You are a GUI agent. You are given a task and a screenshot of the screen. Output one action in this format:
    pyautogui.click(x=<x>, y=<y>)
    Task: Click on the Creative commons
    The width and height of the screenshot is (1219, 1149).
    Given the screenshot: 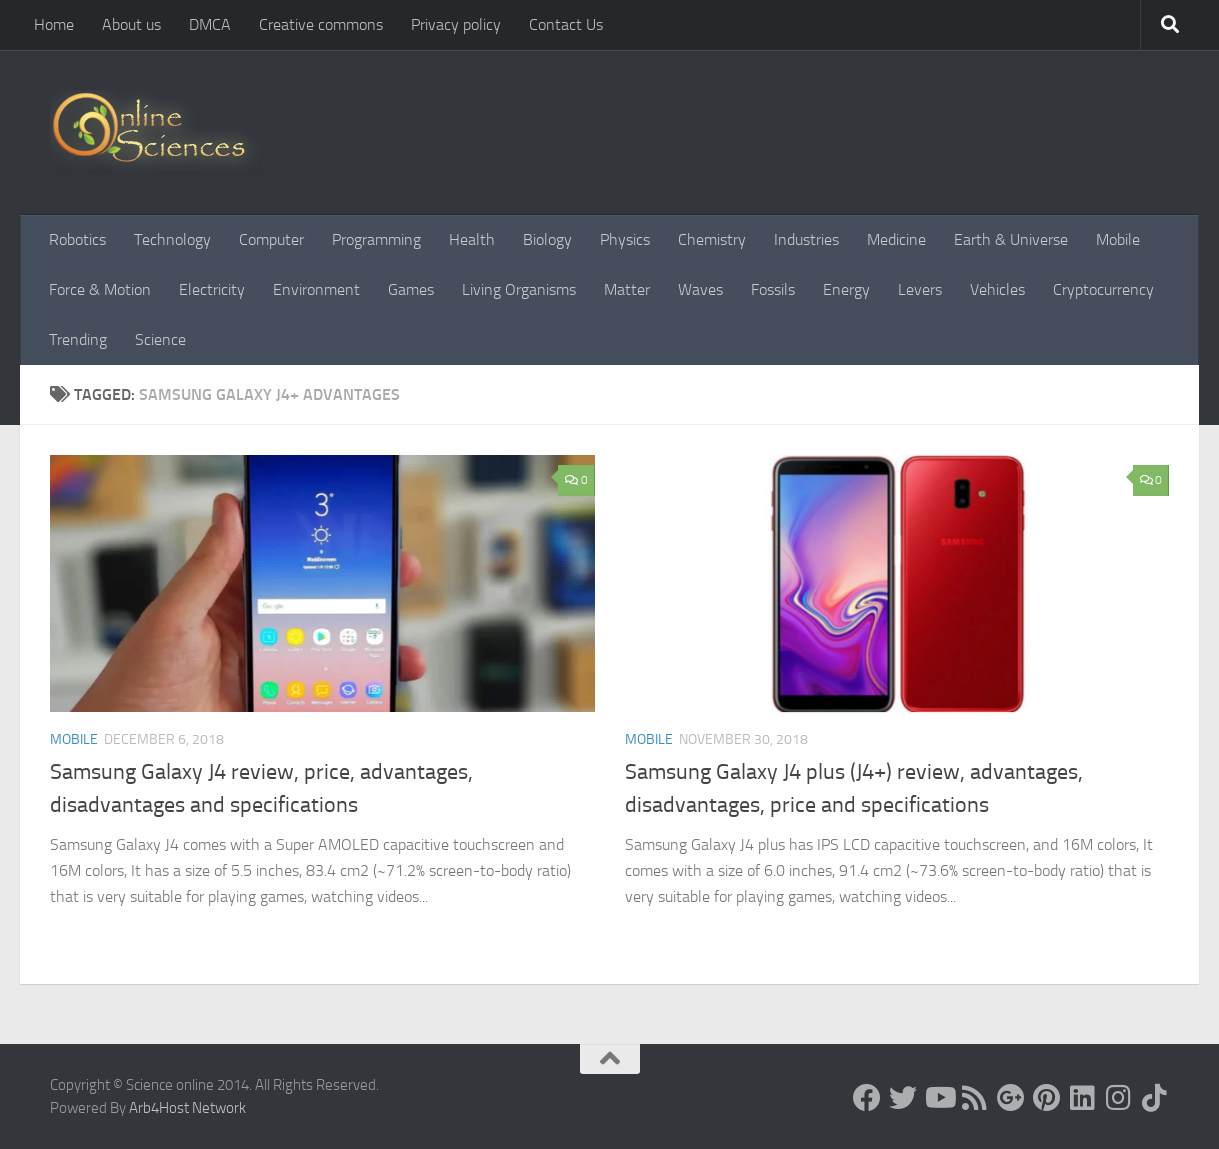 What is the action you would take?
    pyautogui.click(x=321, y=24)
    